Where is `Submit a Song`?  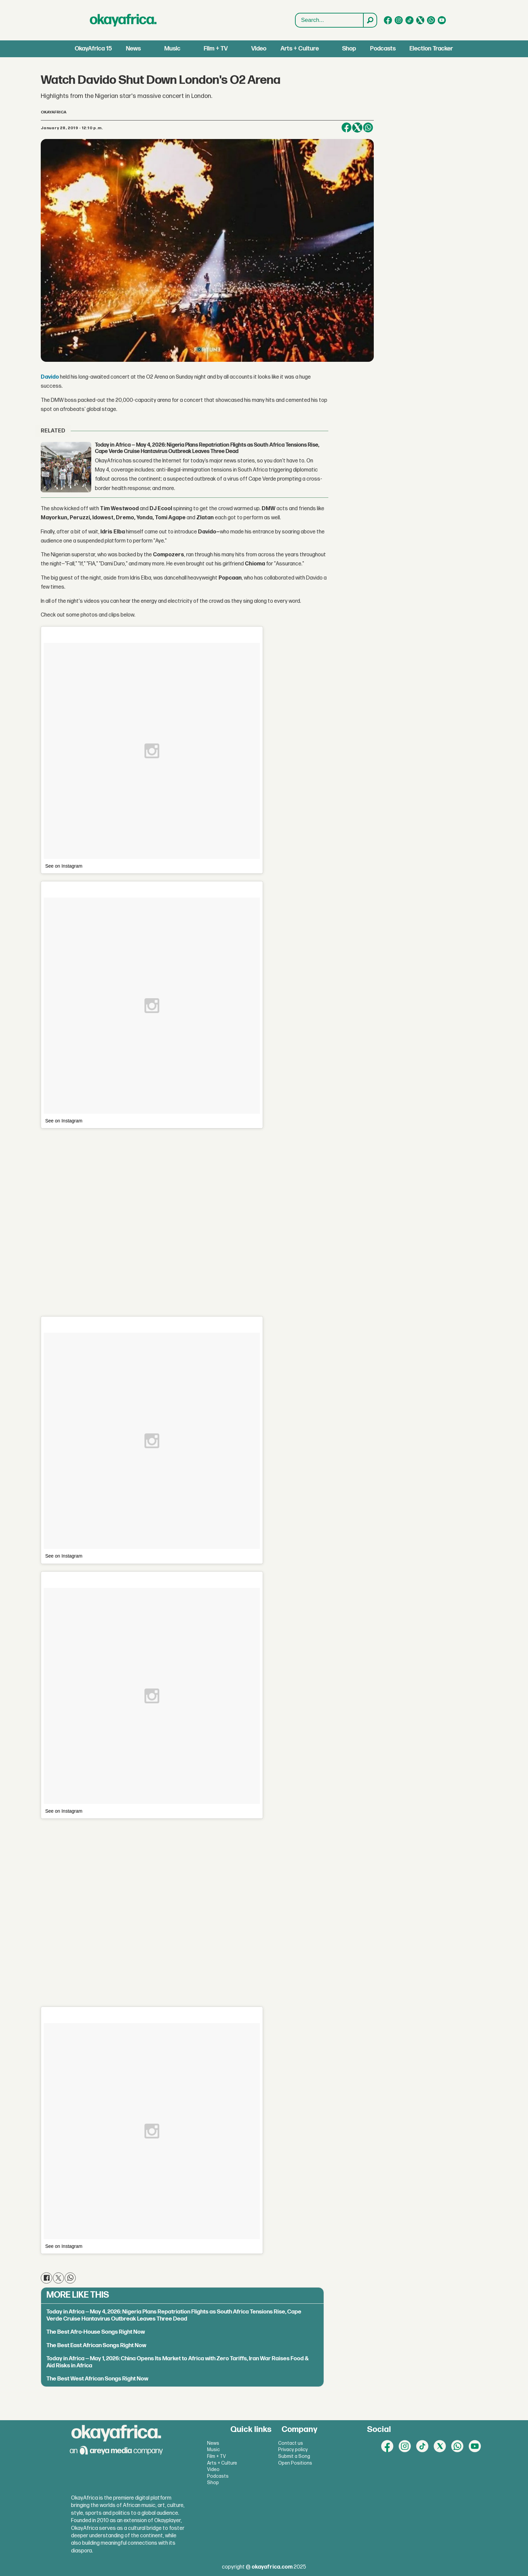 Submit a Song is located at coordinates (294, 2456).